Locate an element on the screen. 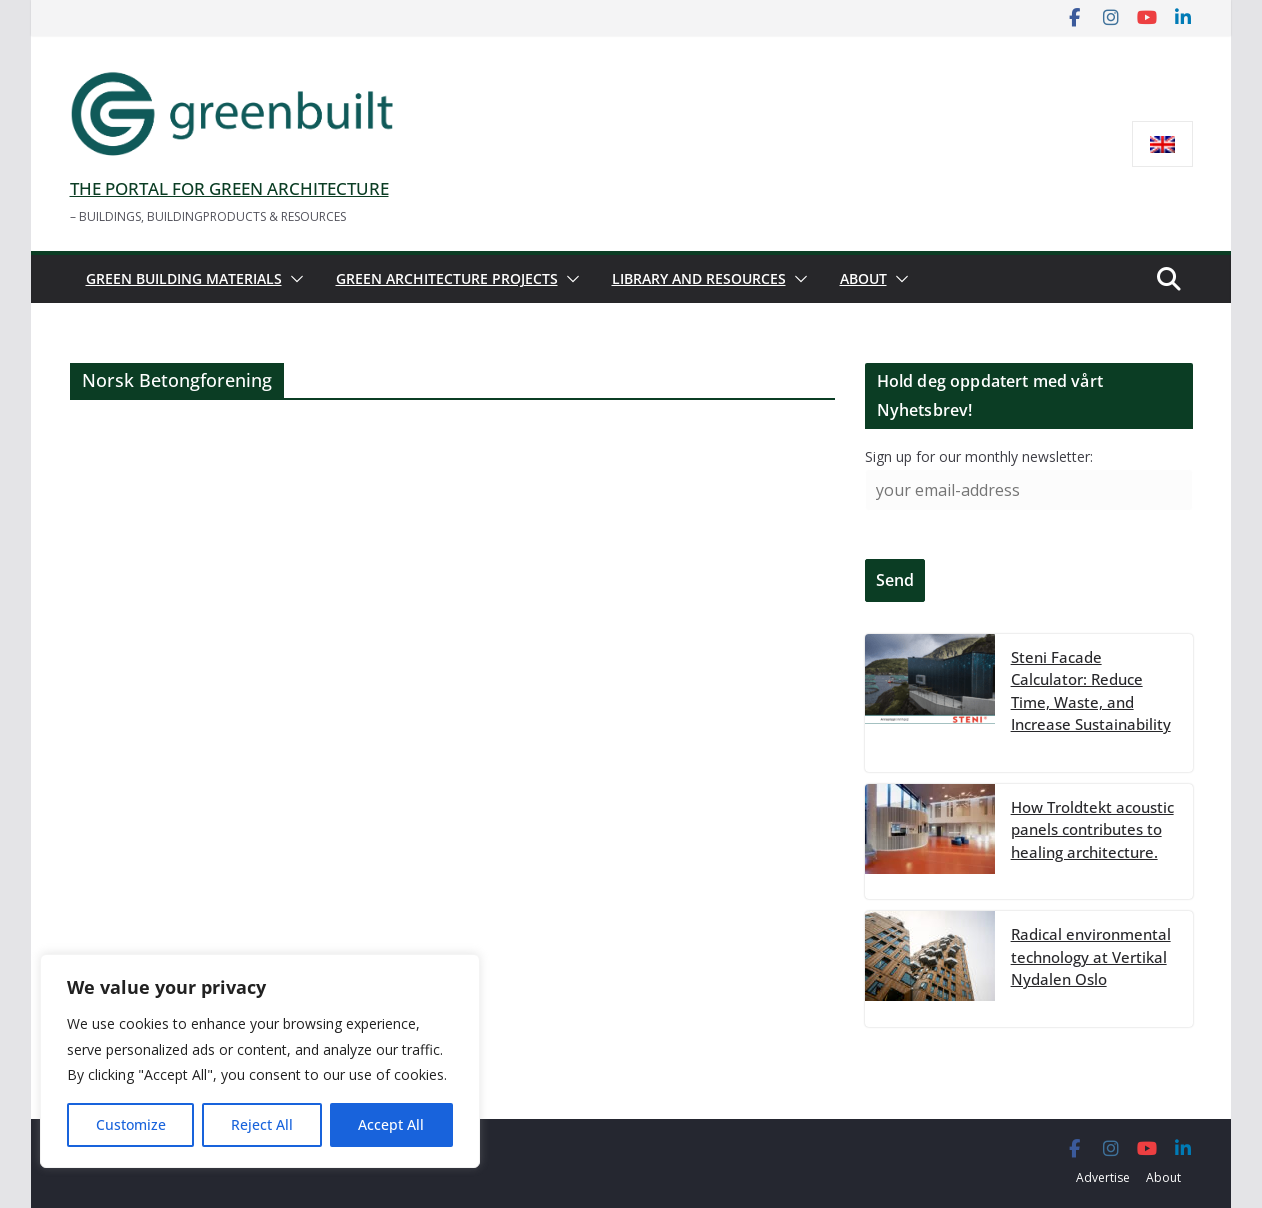  Sign up for our monthly newsletter: is located at coordinates (979, 456).